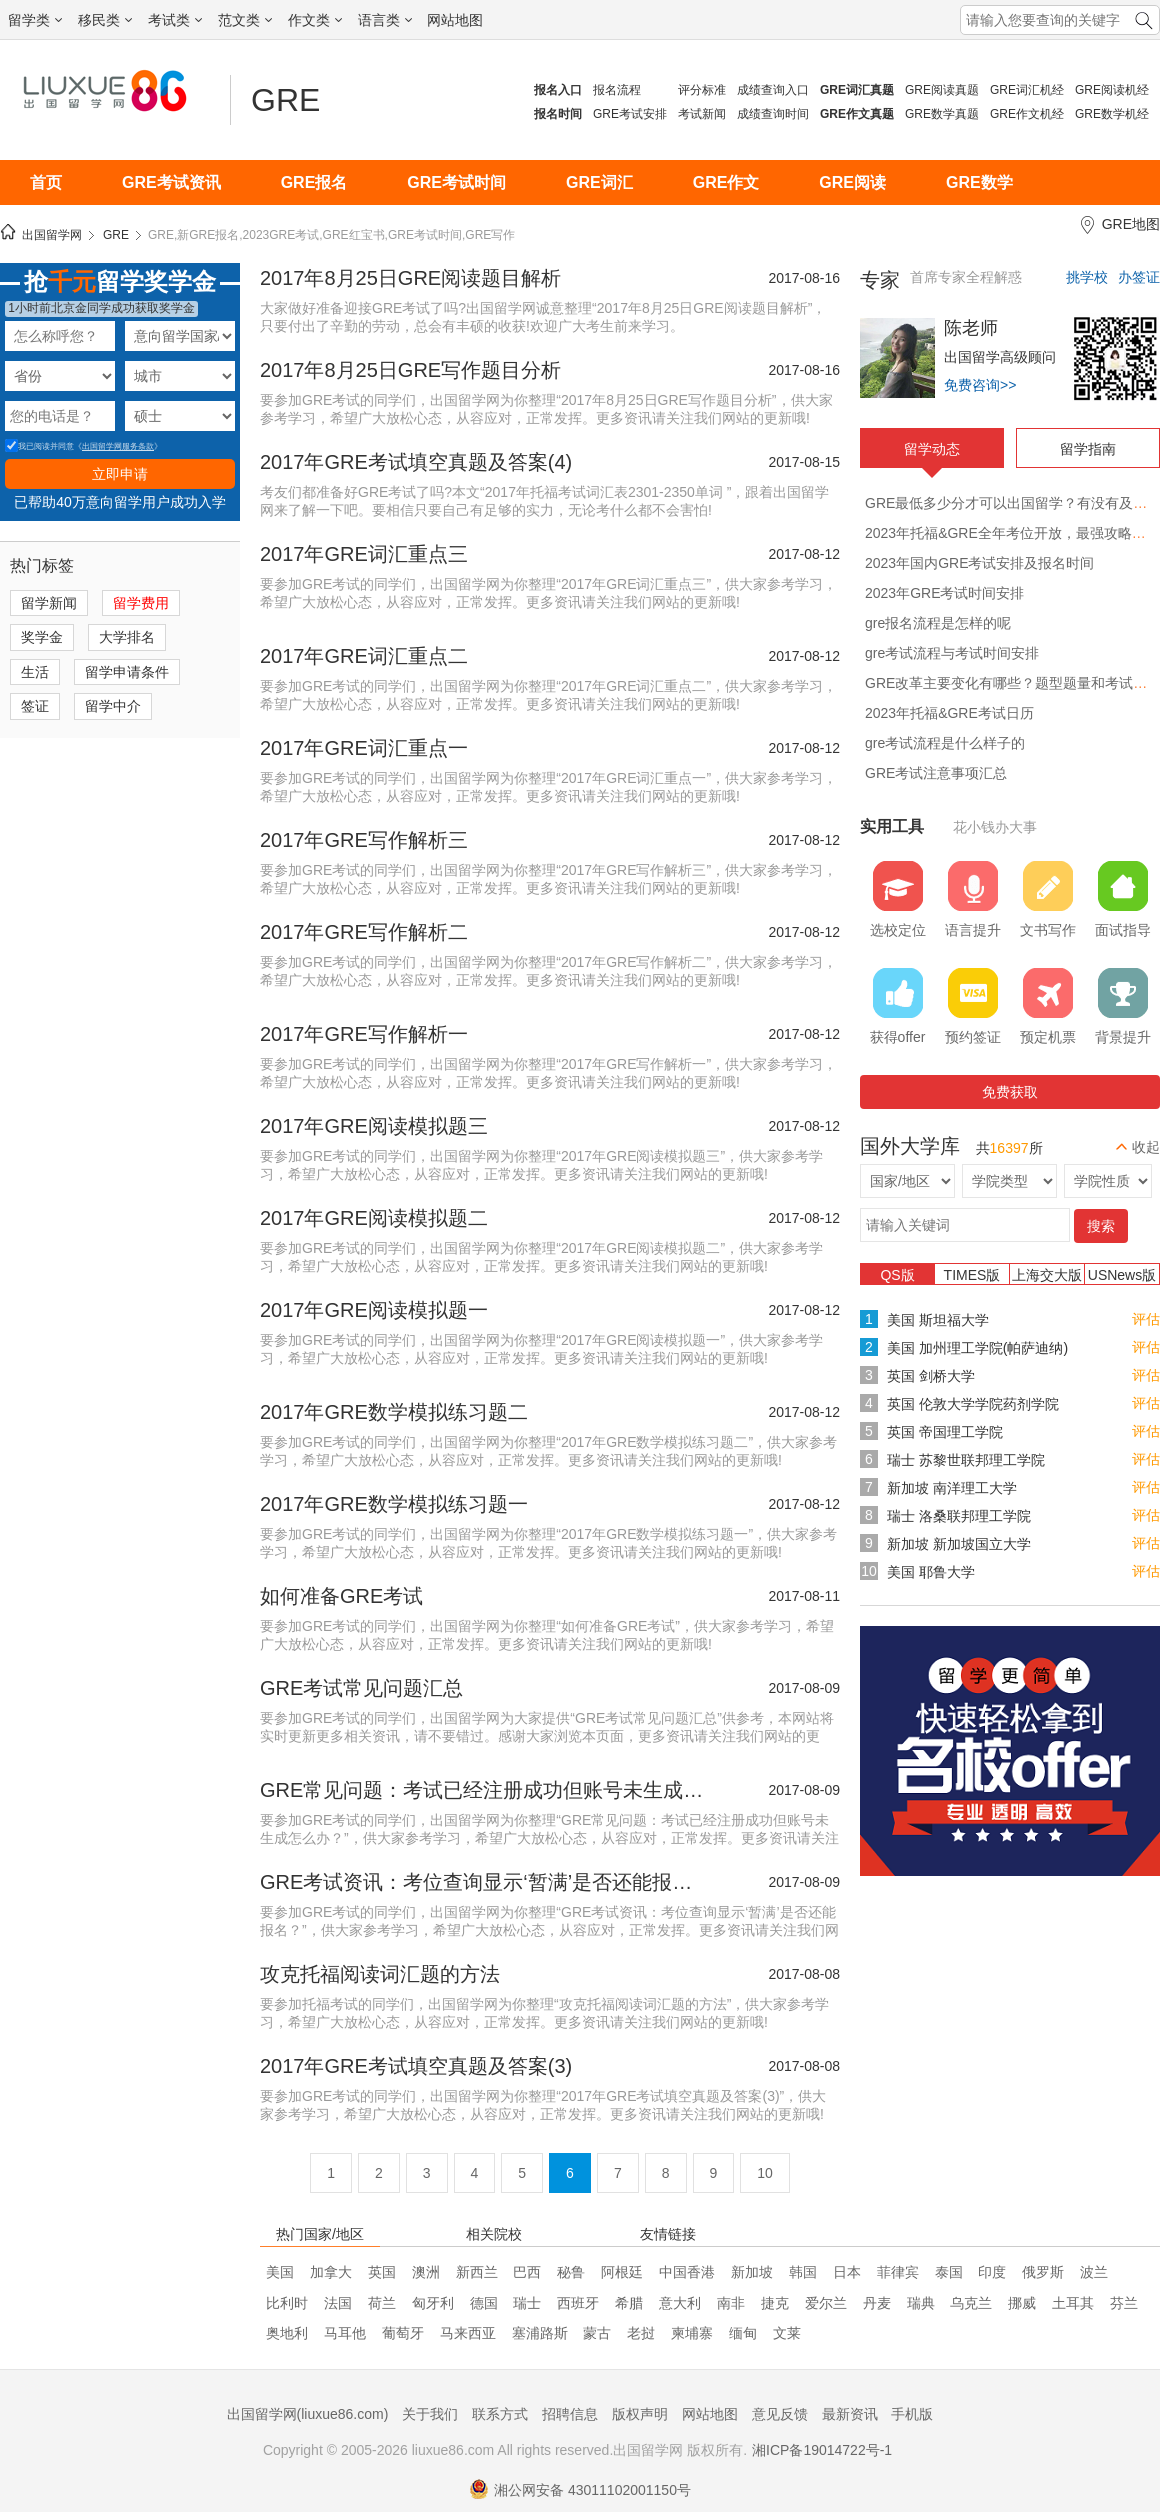  What do you see at coordinates (35, 706) in the screenshot?
I see `签证` at bounding box center [35, 706].